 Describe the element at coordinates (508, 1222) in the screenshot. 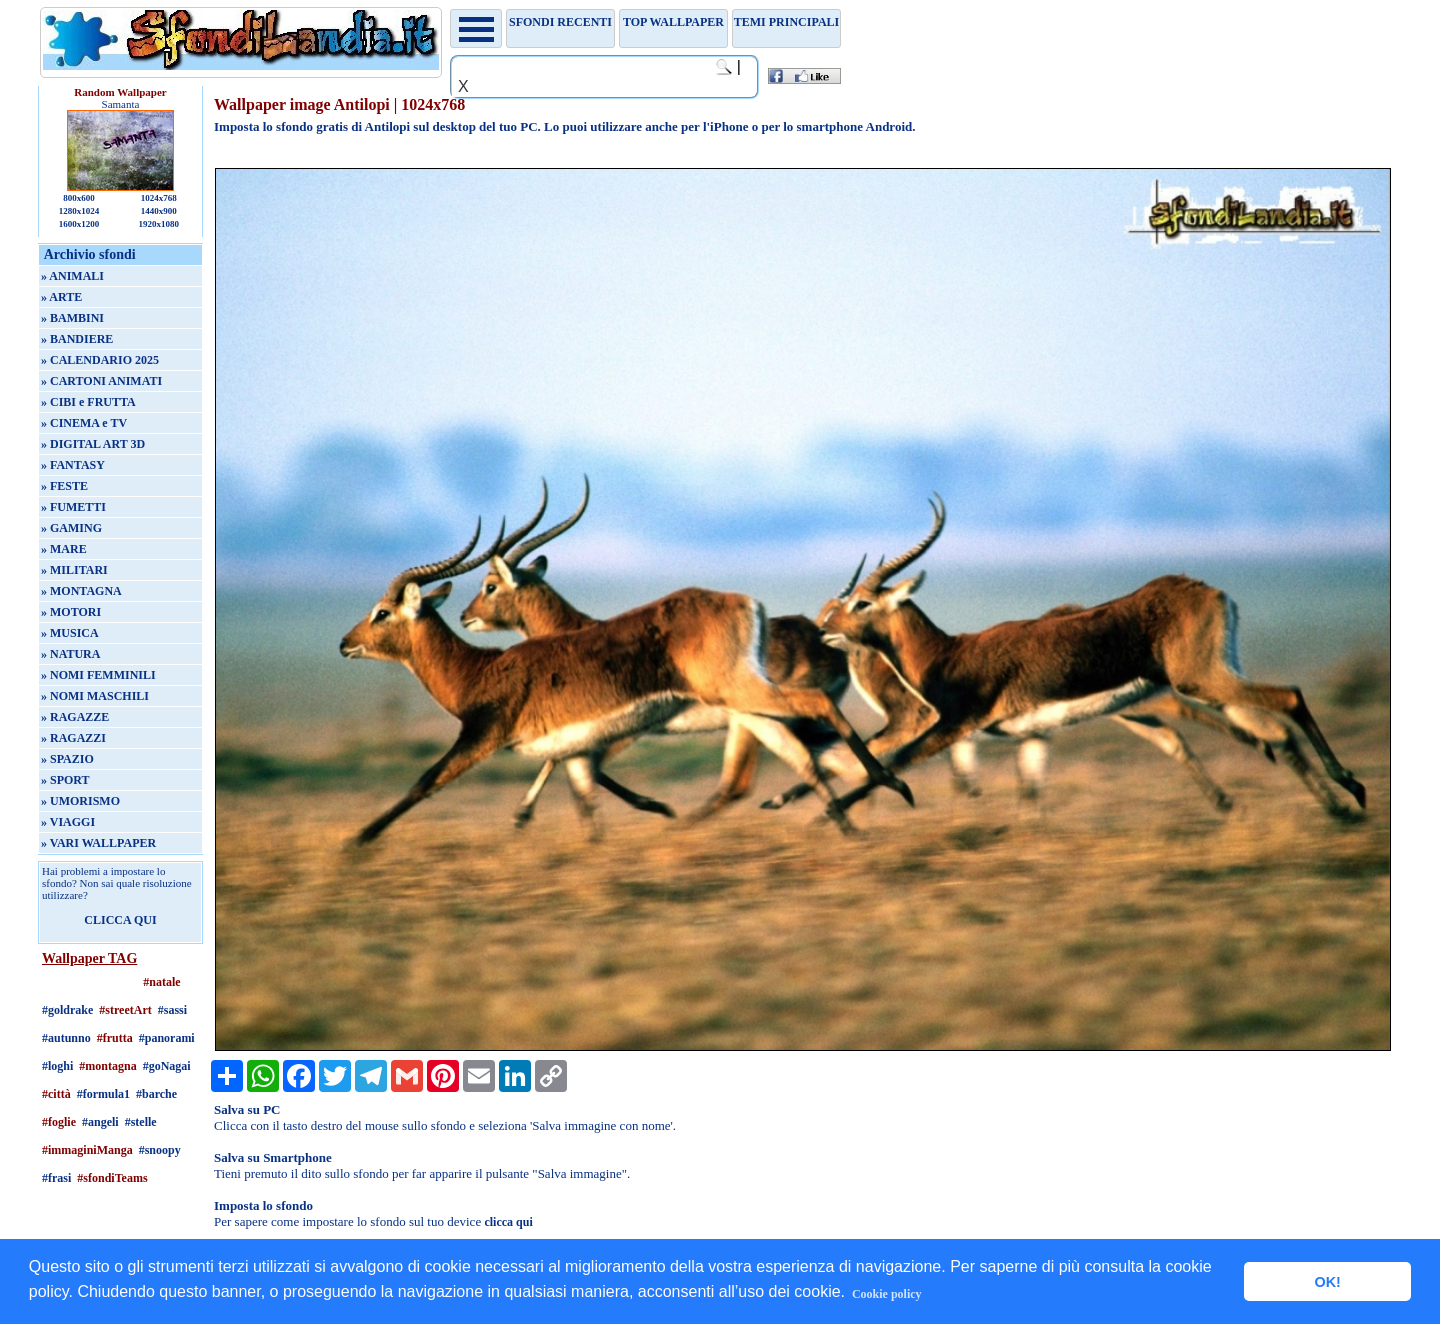

I see `clicca qui` at that location.